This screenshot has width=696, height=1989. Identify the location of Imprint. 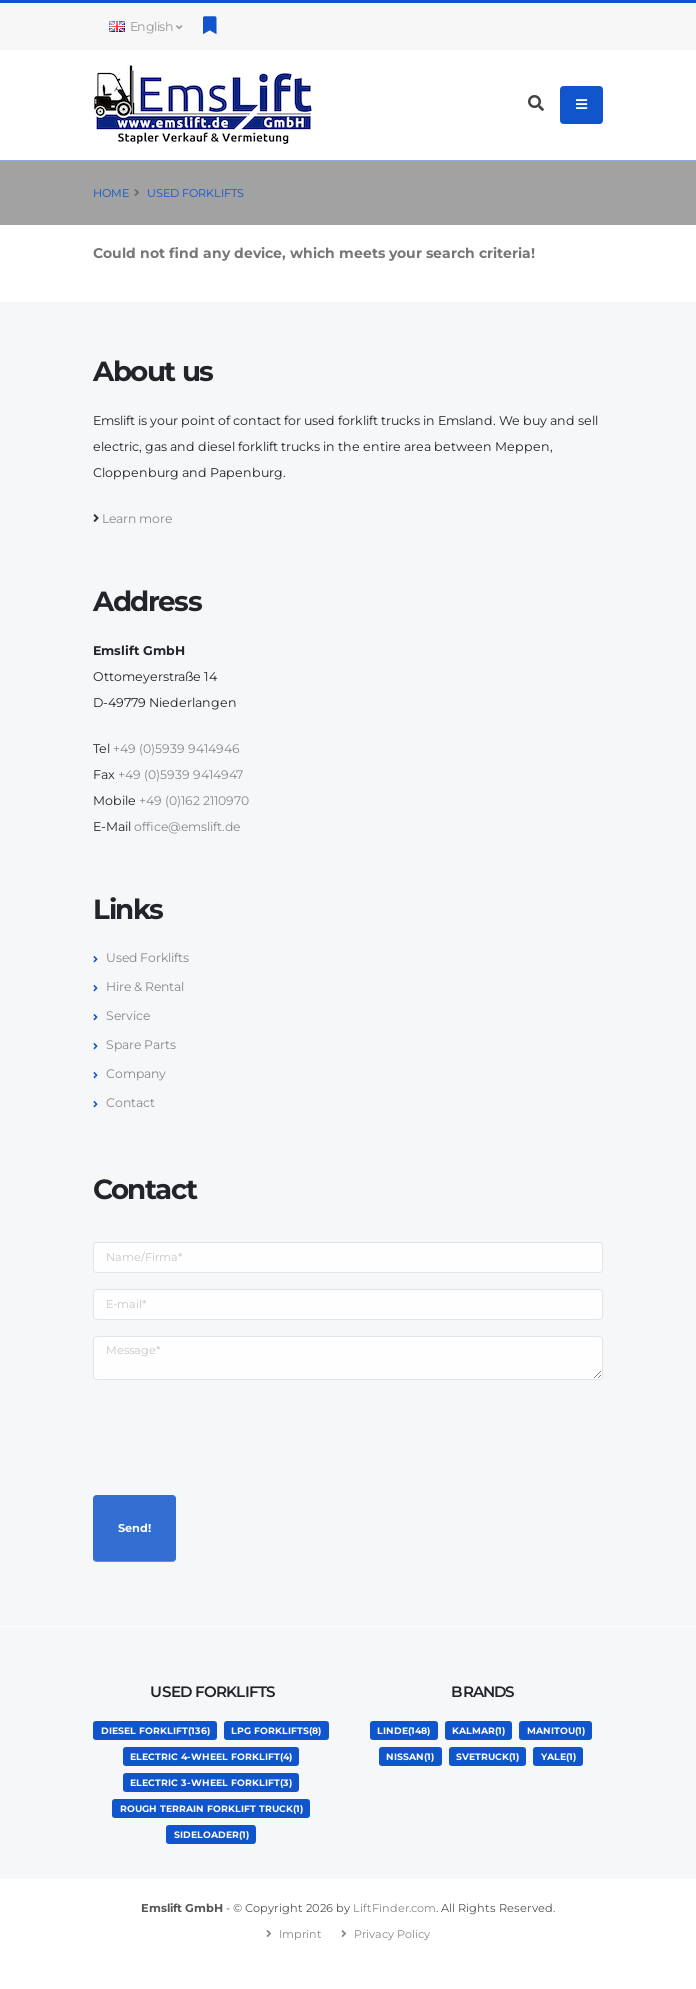
(300, 1960).